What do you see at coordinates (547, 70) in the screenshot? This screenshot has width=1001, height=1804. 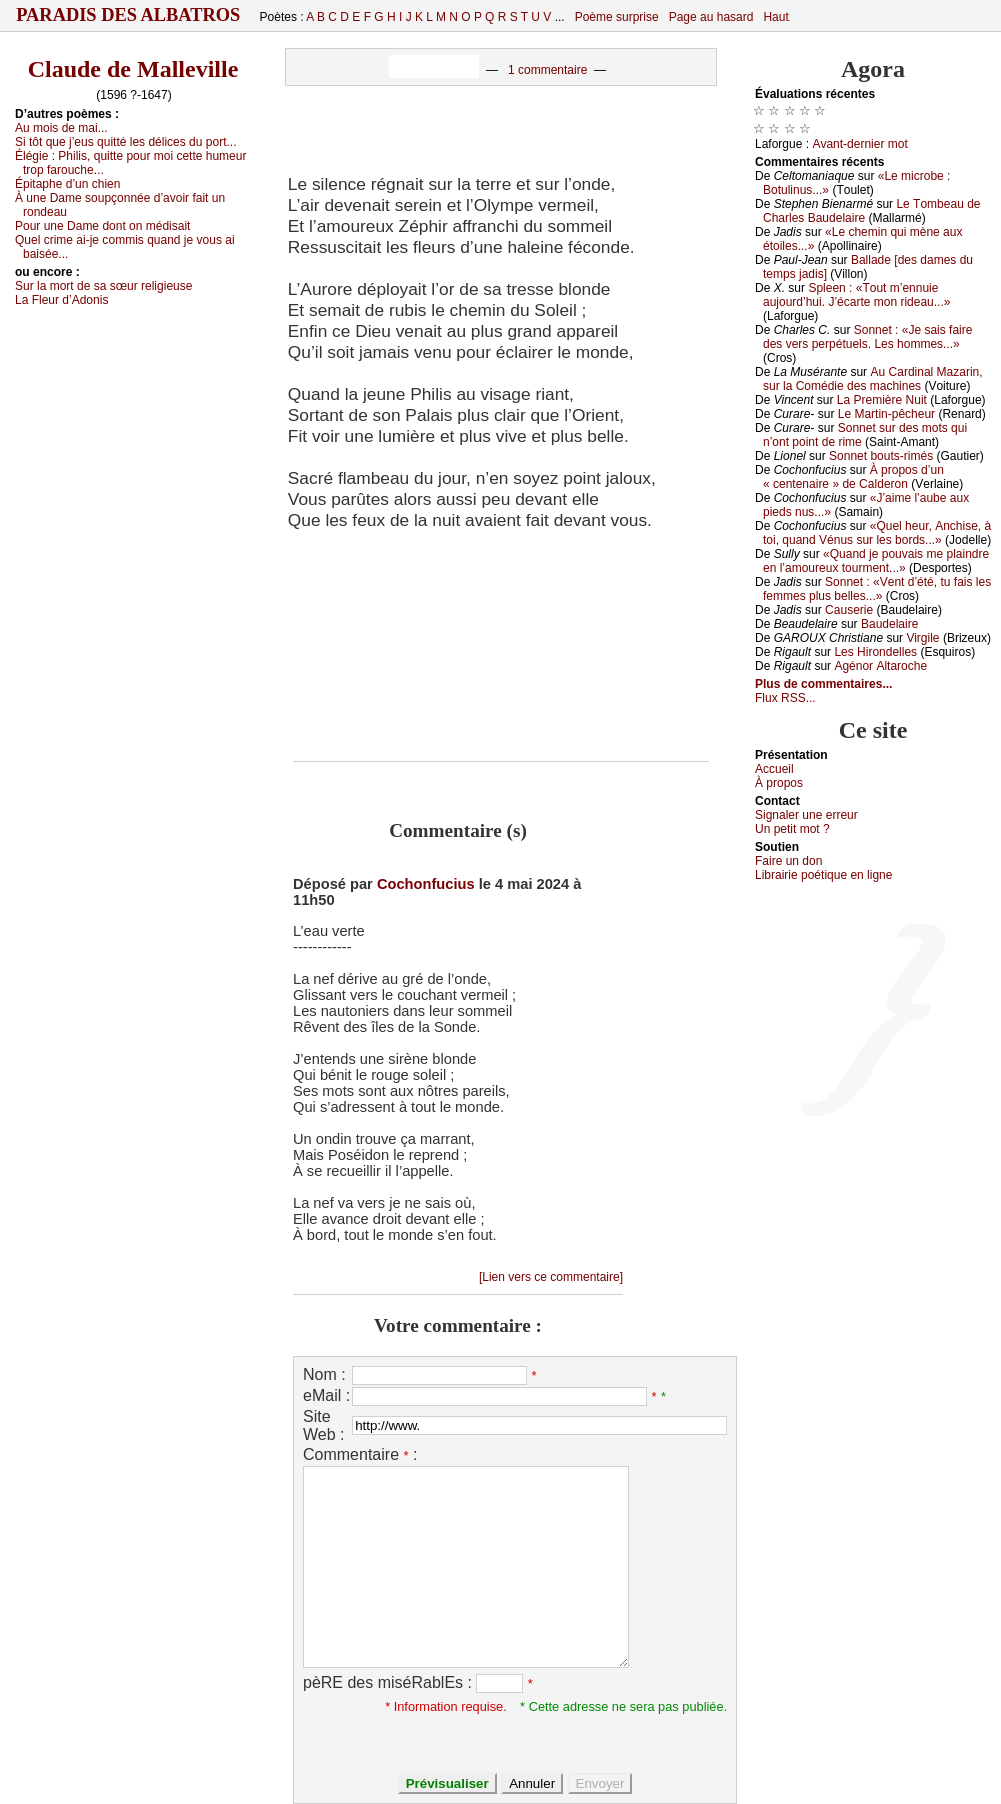 I see `1 commentaire` at bounding box center [547, 70].